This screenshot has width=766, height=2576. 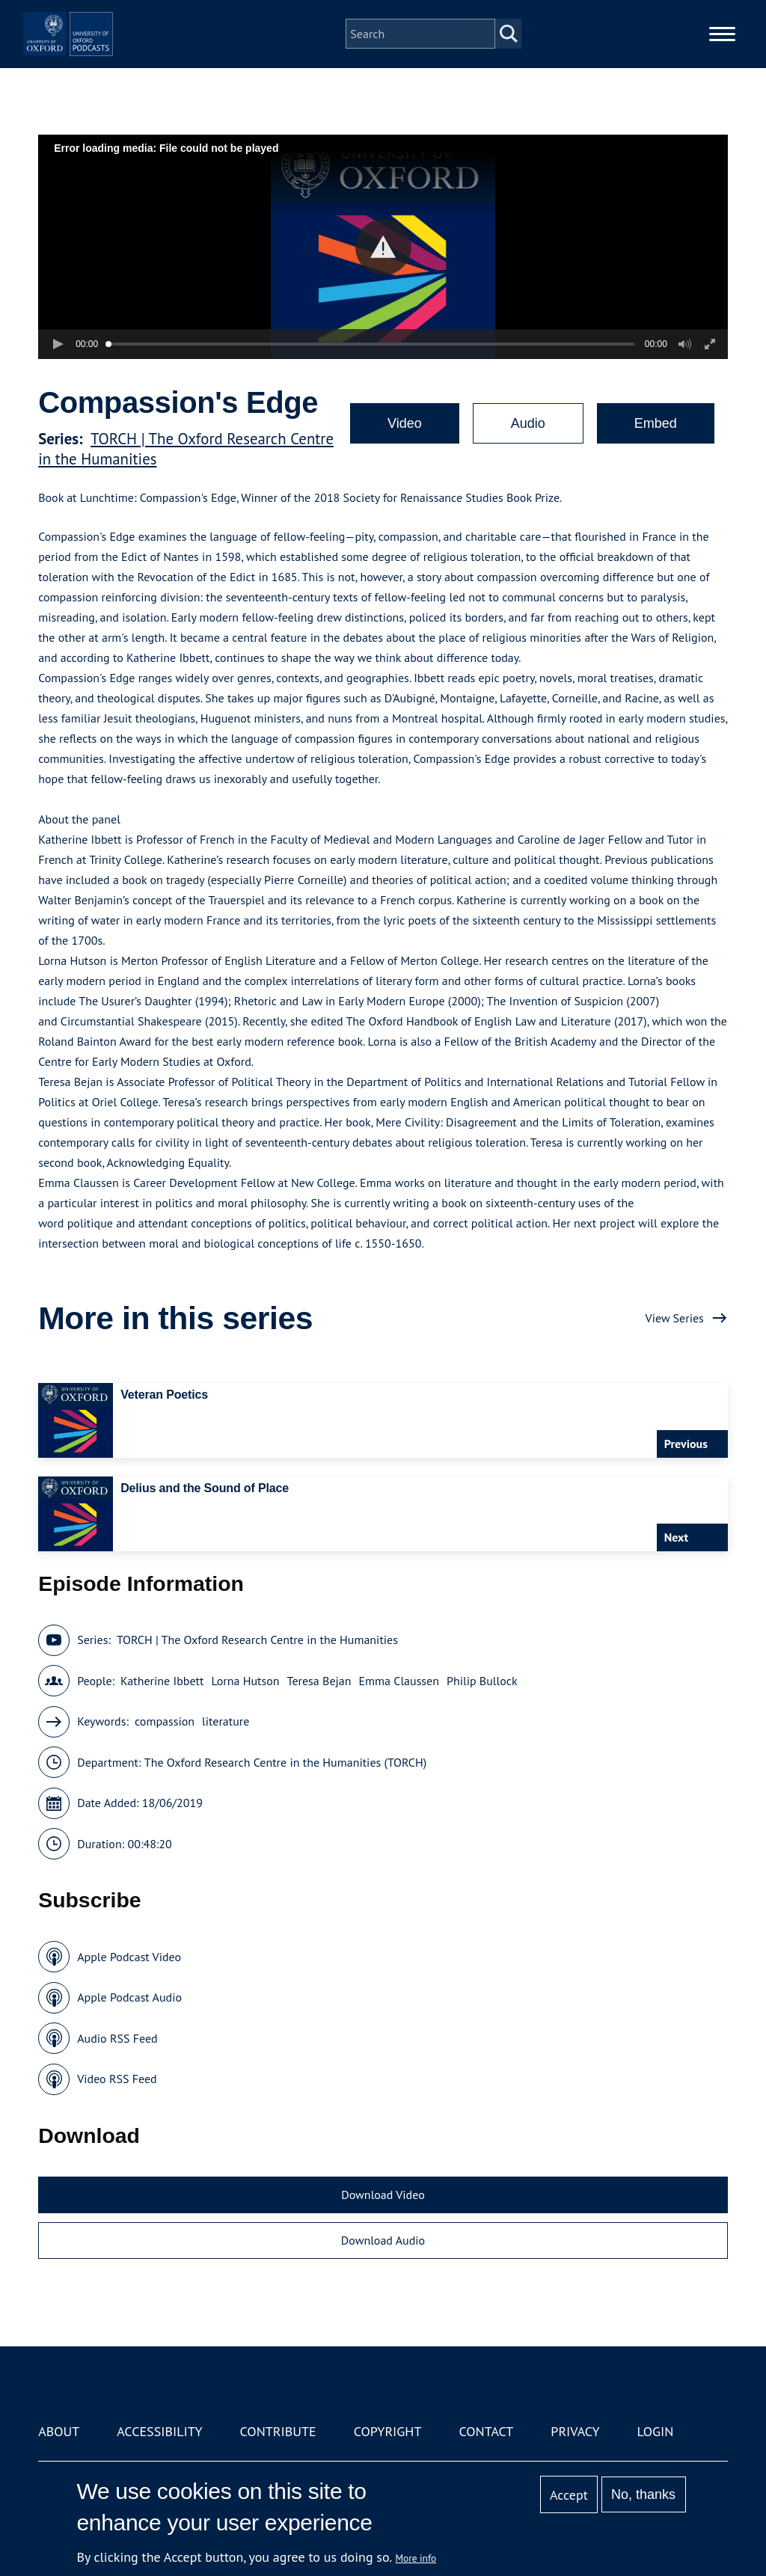 I want to click on Katherine Ibbett, so click(x=161, y=1680).